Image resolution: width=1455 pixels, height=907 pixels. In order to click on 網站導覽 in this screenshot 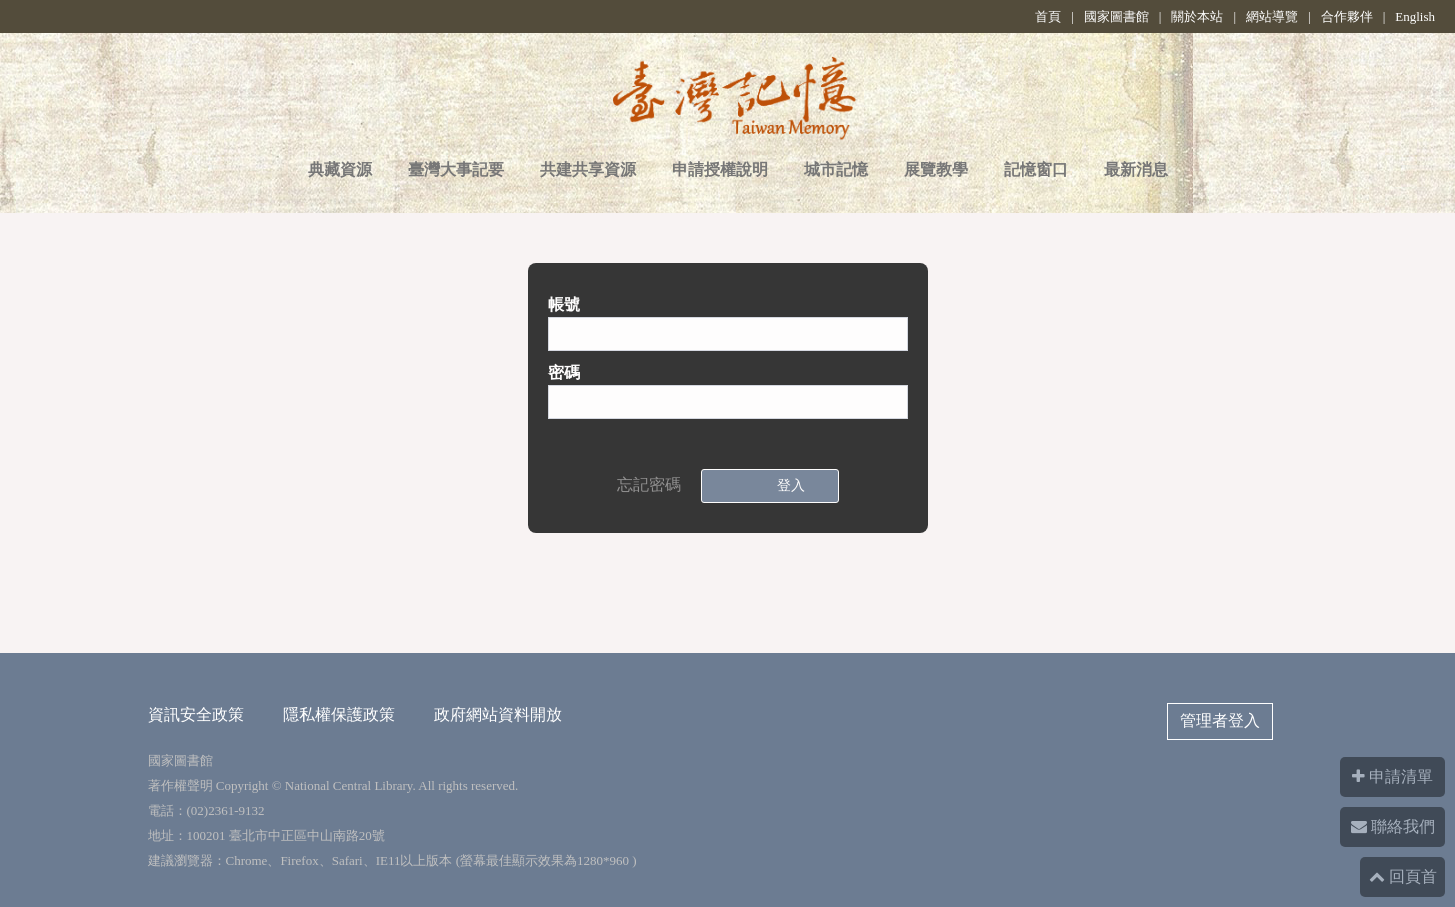, I will do `click(1272, 16)`.